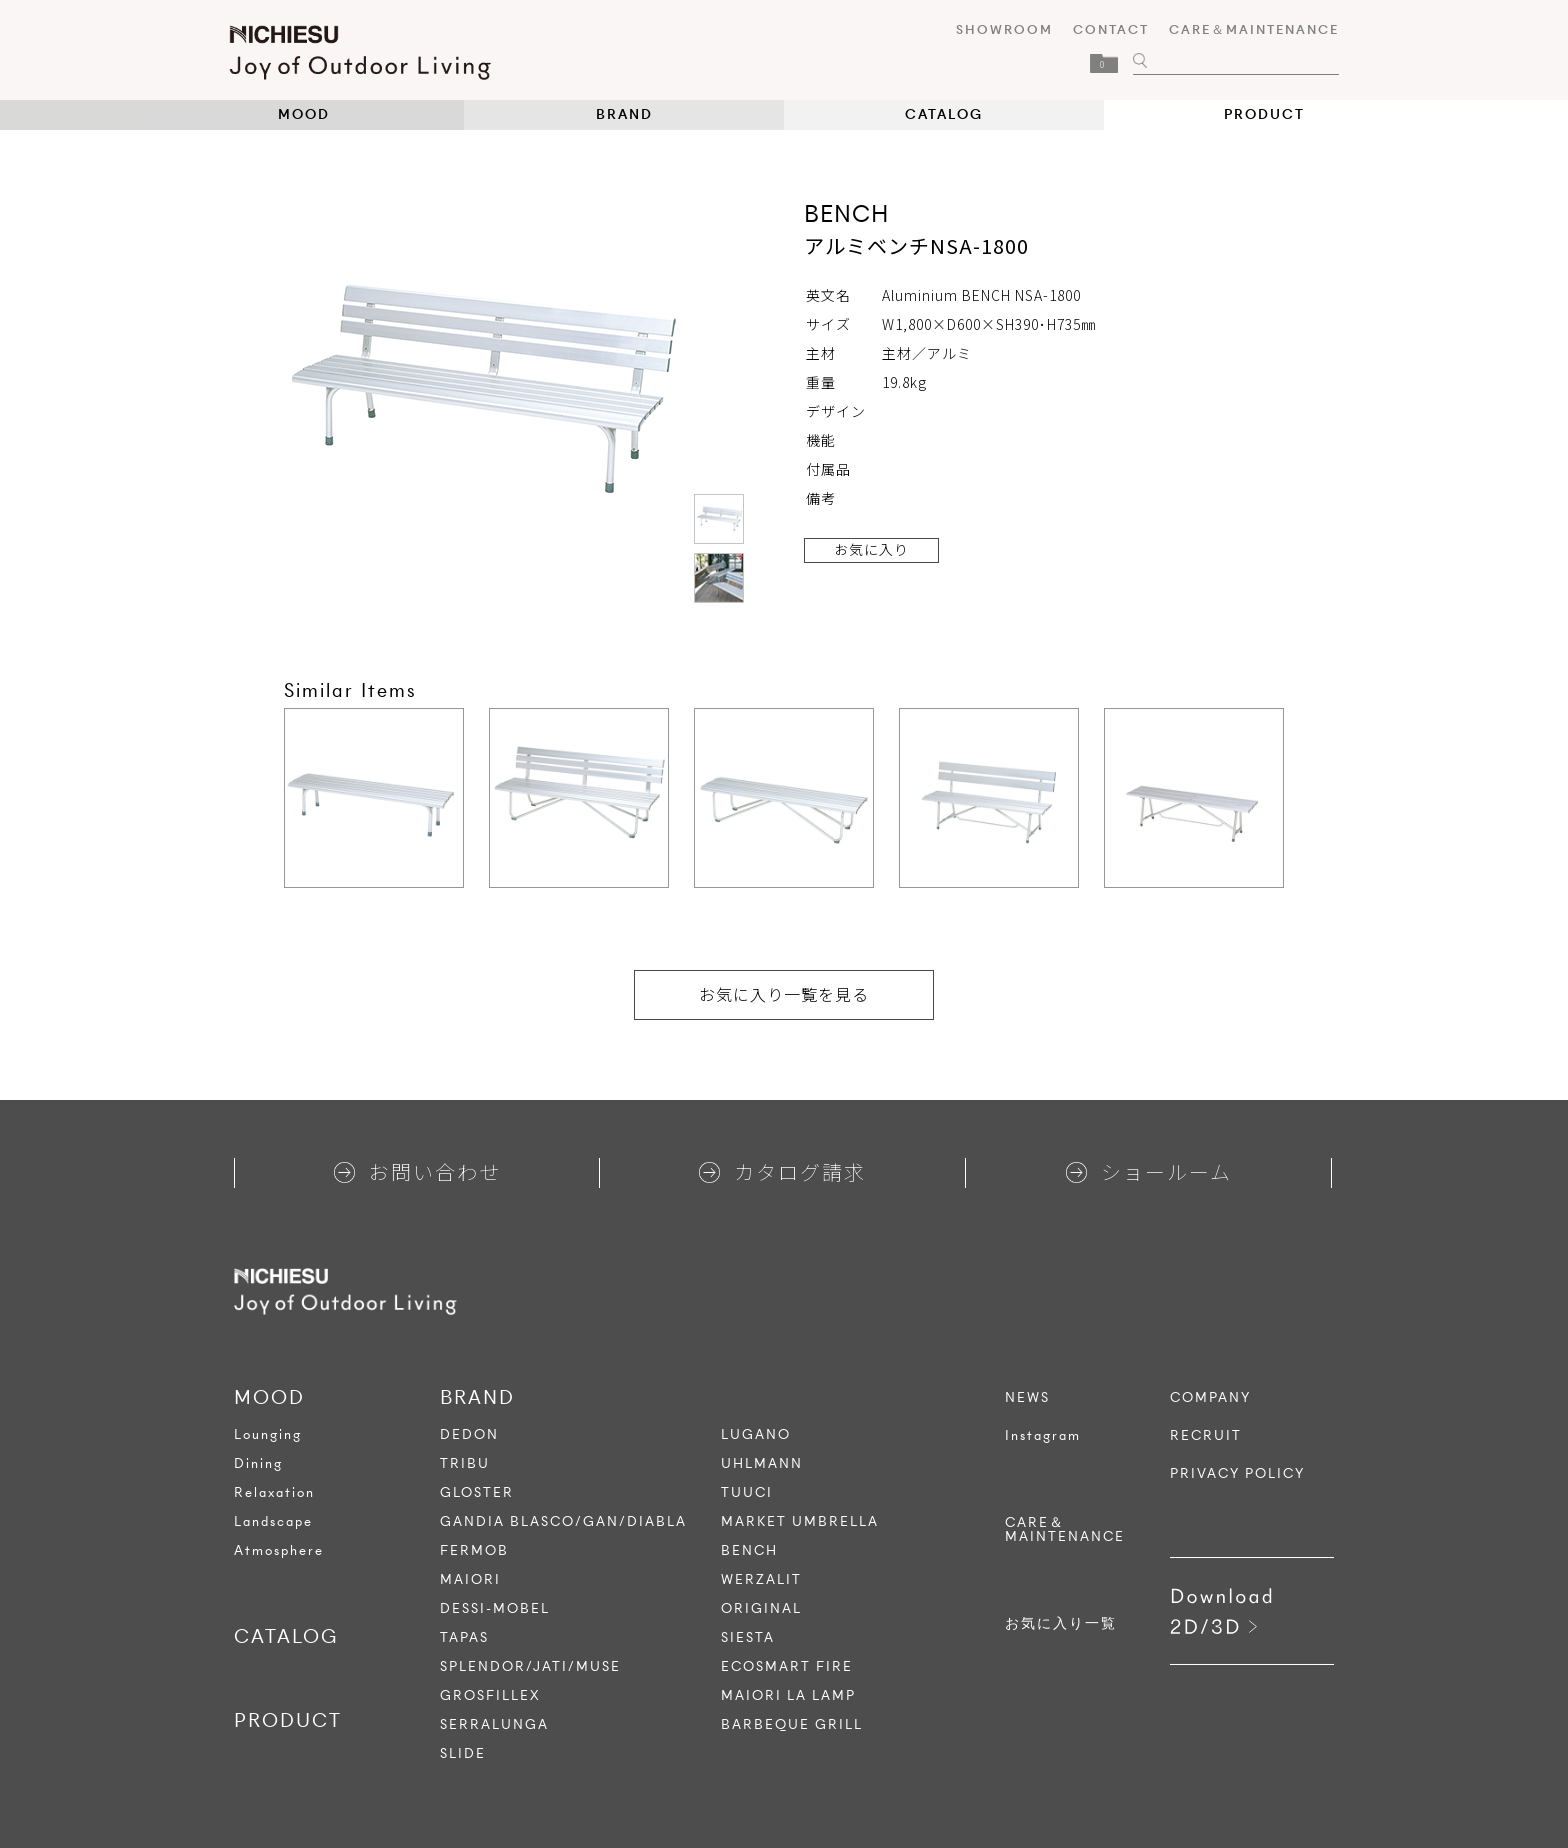 The image size is (1568, 1848). What do you see at coordinates (495, 1608) in the screenshot?
I see `DESSI-MOBEL` at bounding box center [495, 1608].